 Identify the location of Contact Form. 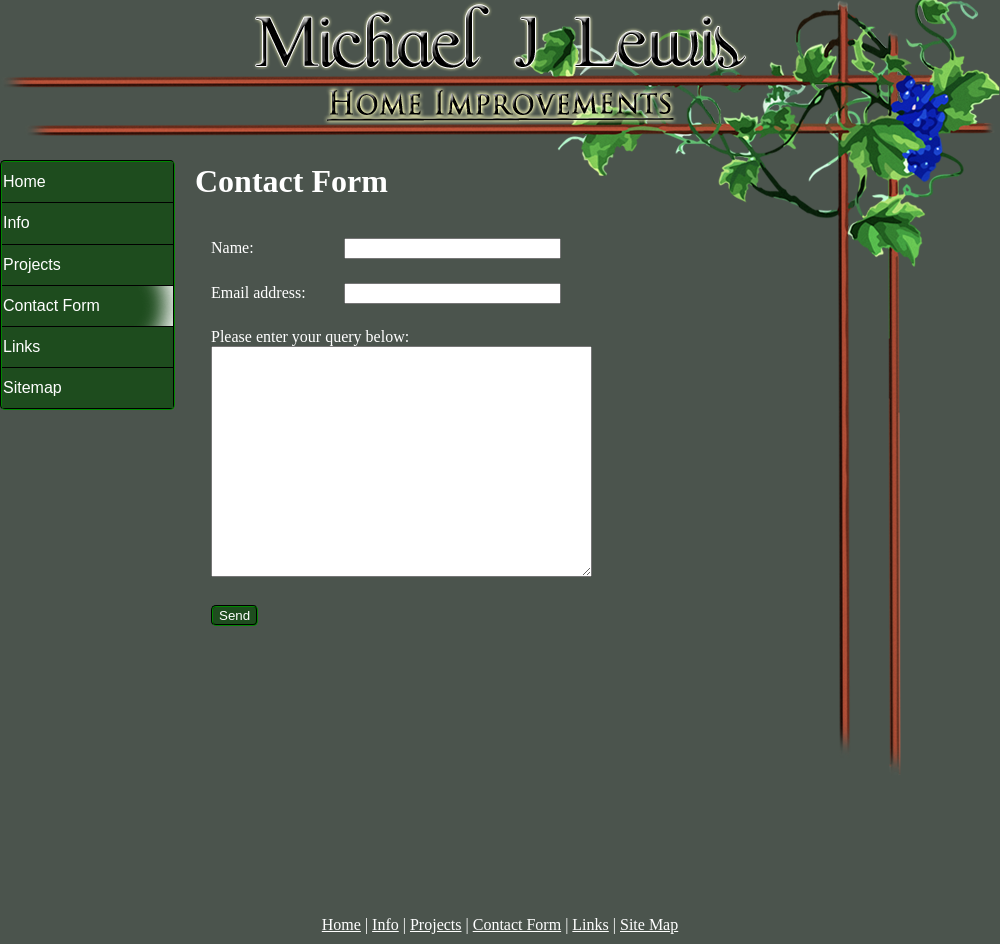
(517, 924).